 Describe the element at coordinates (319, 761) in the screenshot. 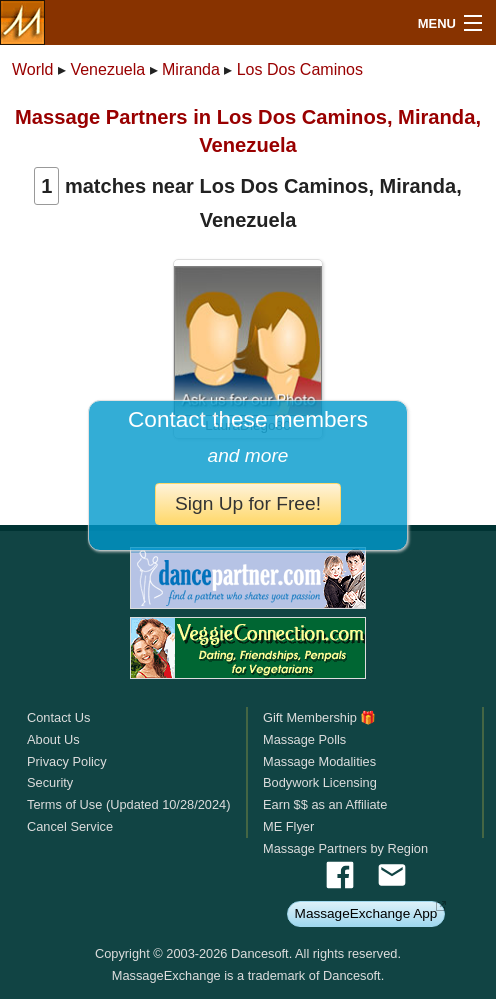

I see `Massage Modalities` at that location.